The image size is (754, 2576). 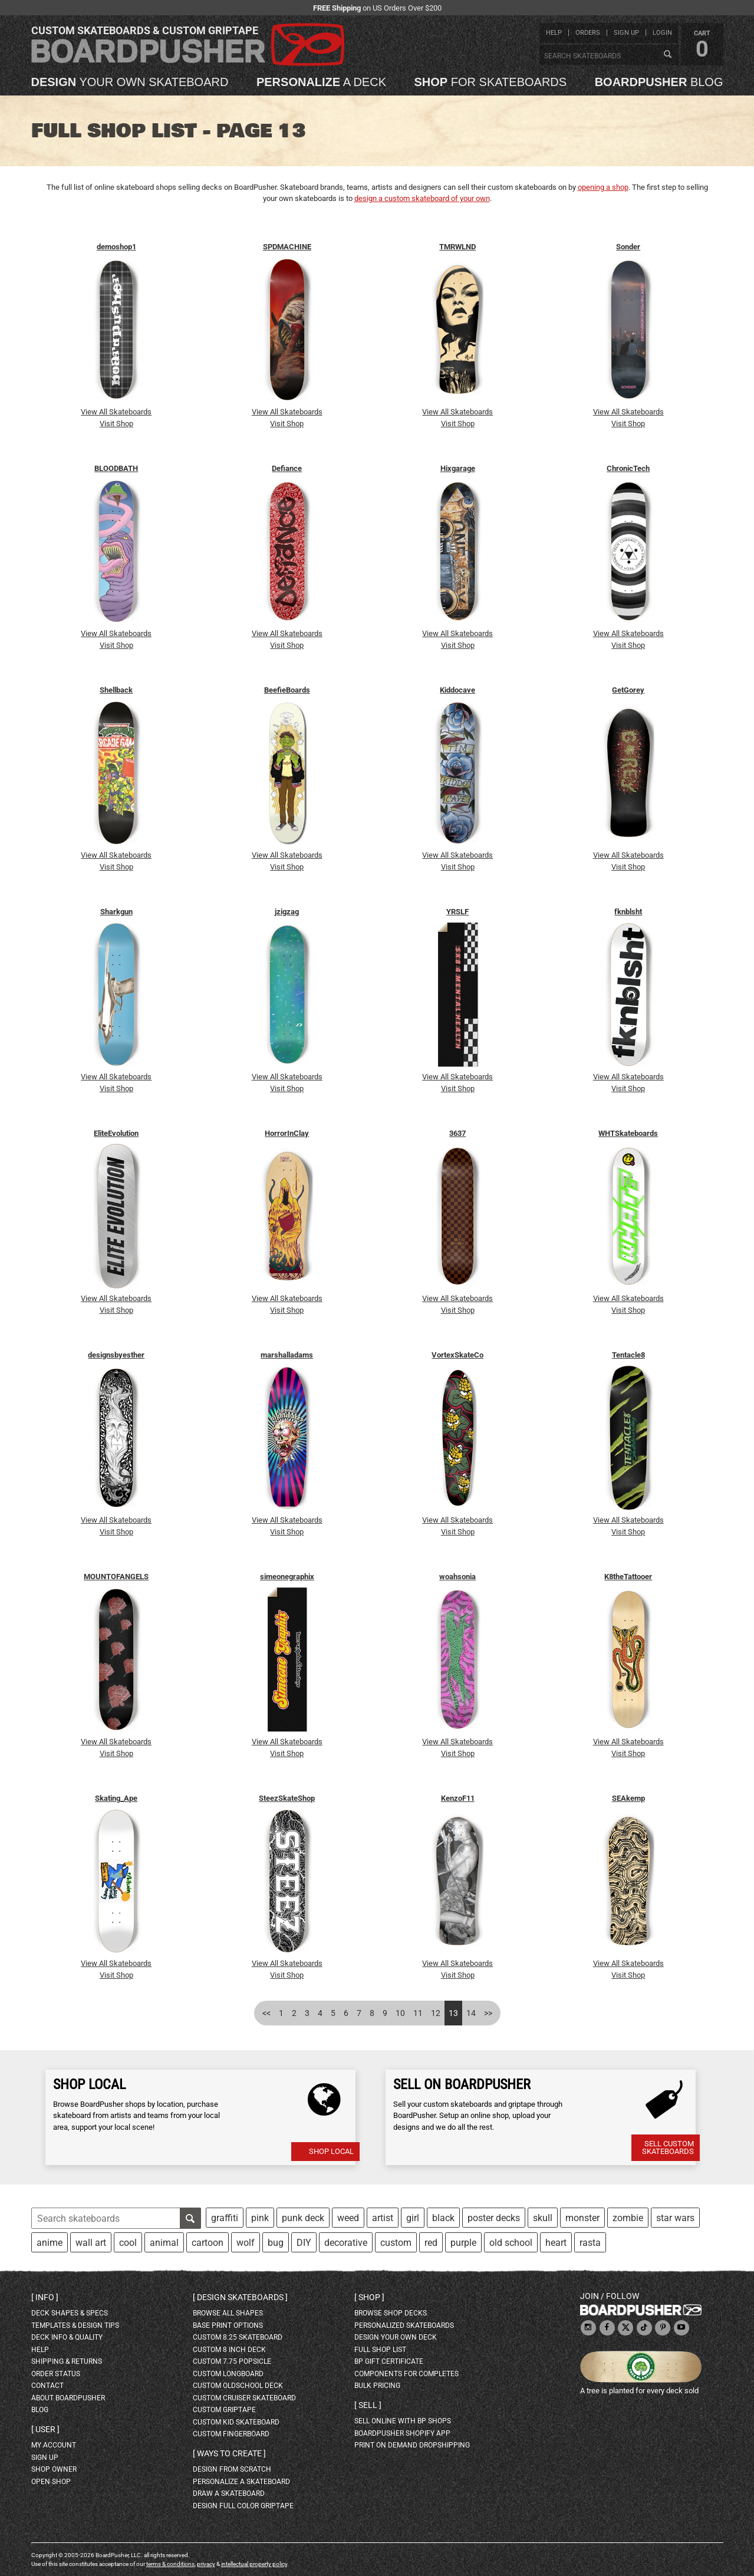 I want to click on Info, so click(x=44, y=2297).